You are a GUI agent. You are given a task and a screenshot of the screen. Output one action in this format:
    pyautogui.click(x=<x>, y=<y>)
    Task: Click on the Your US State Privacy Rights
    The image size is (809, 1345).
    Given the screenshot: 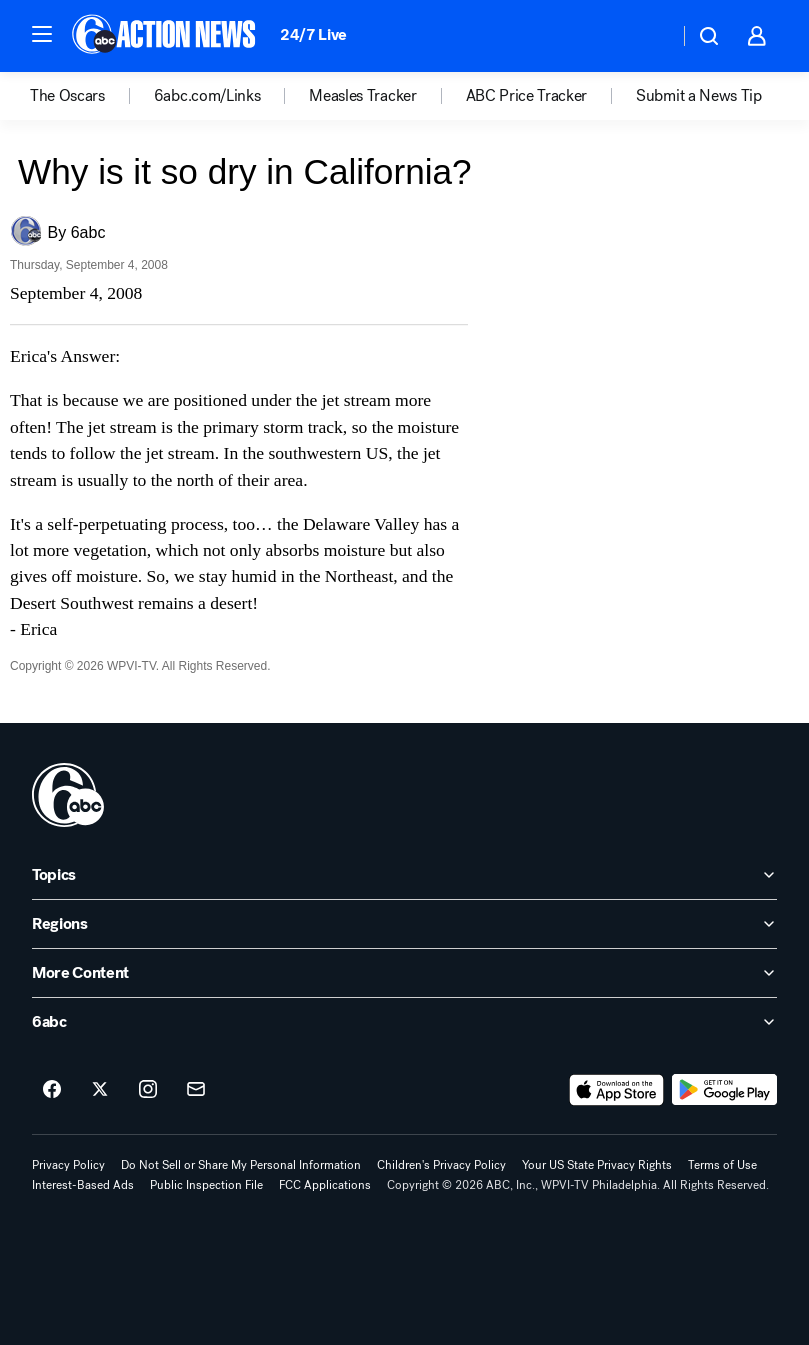 What is the action you would take?
    pyautogui.click(x=597, y=1165)
    